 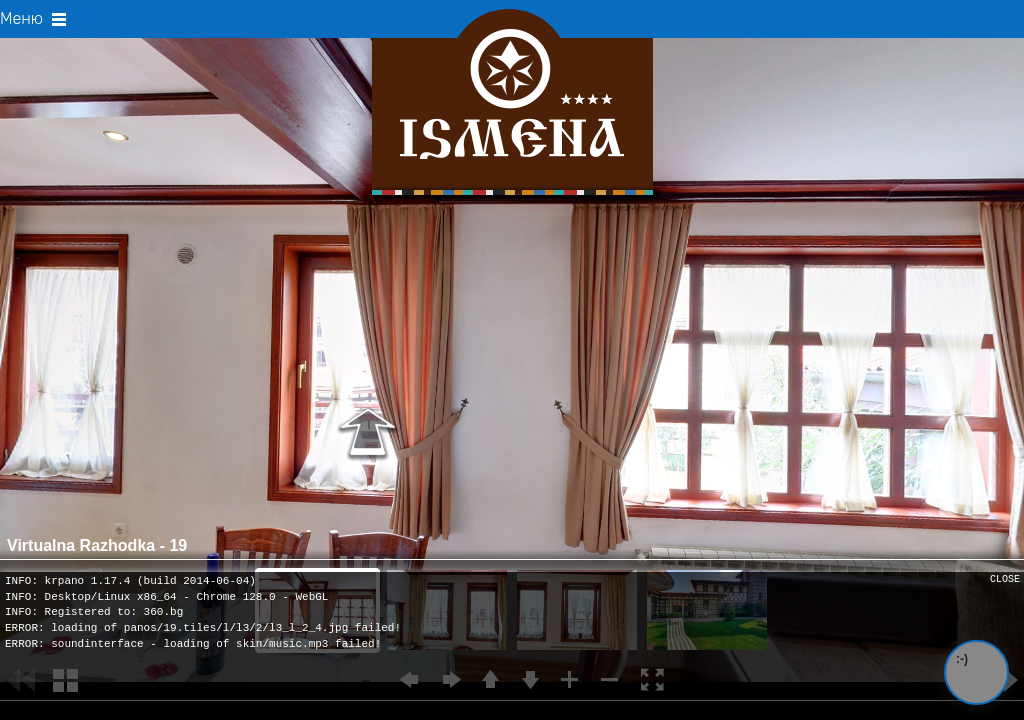 What do you see at coordinates (33, 18) in the screenshot?
I see `Меню` at bounding box center [33, 18].